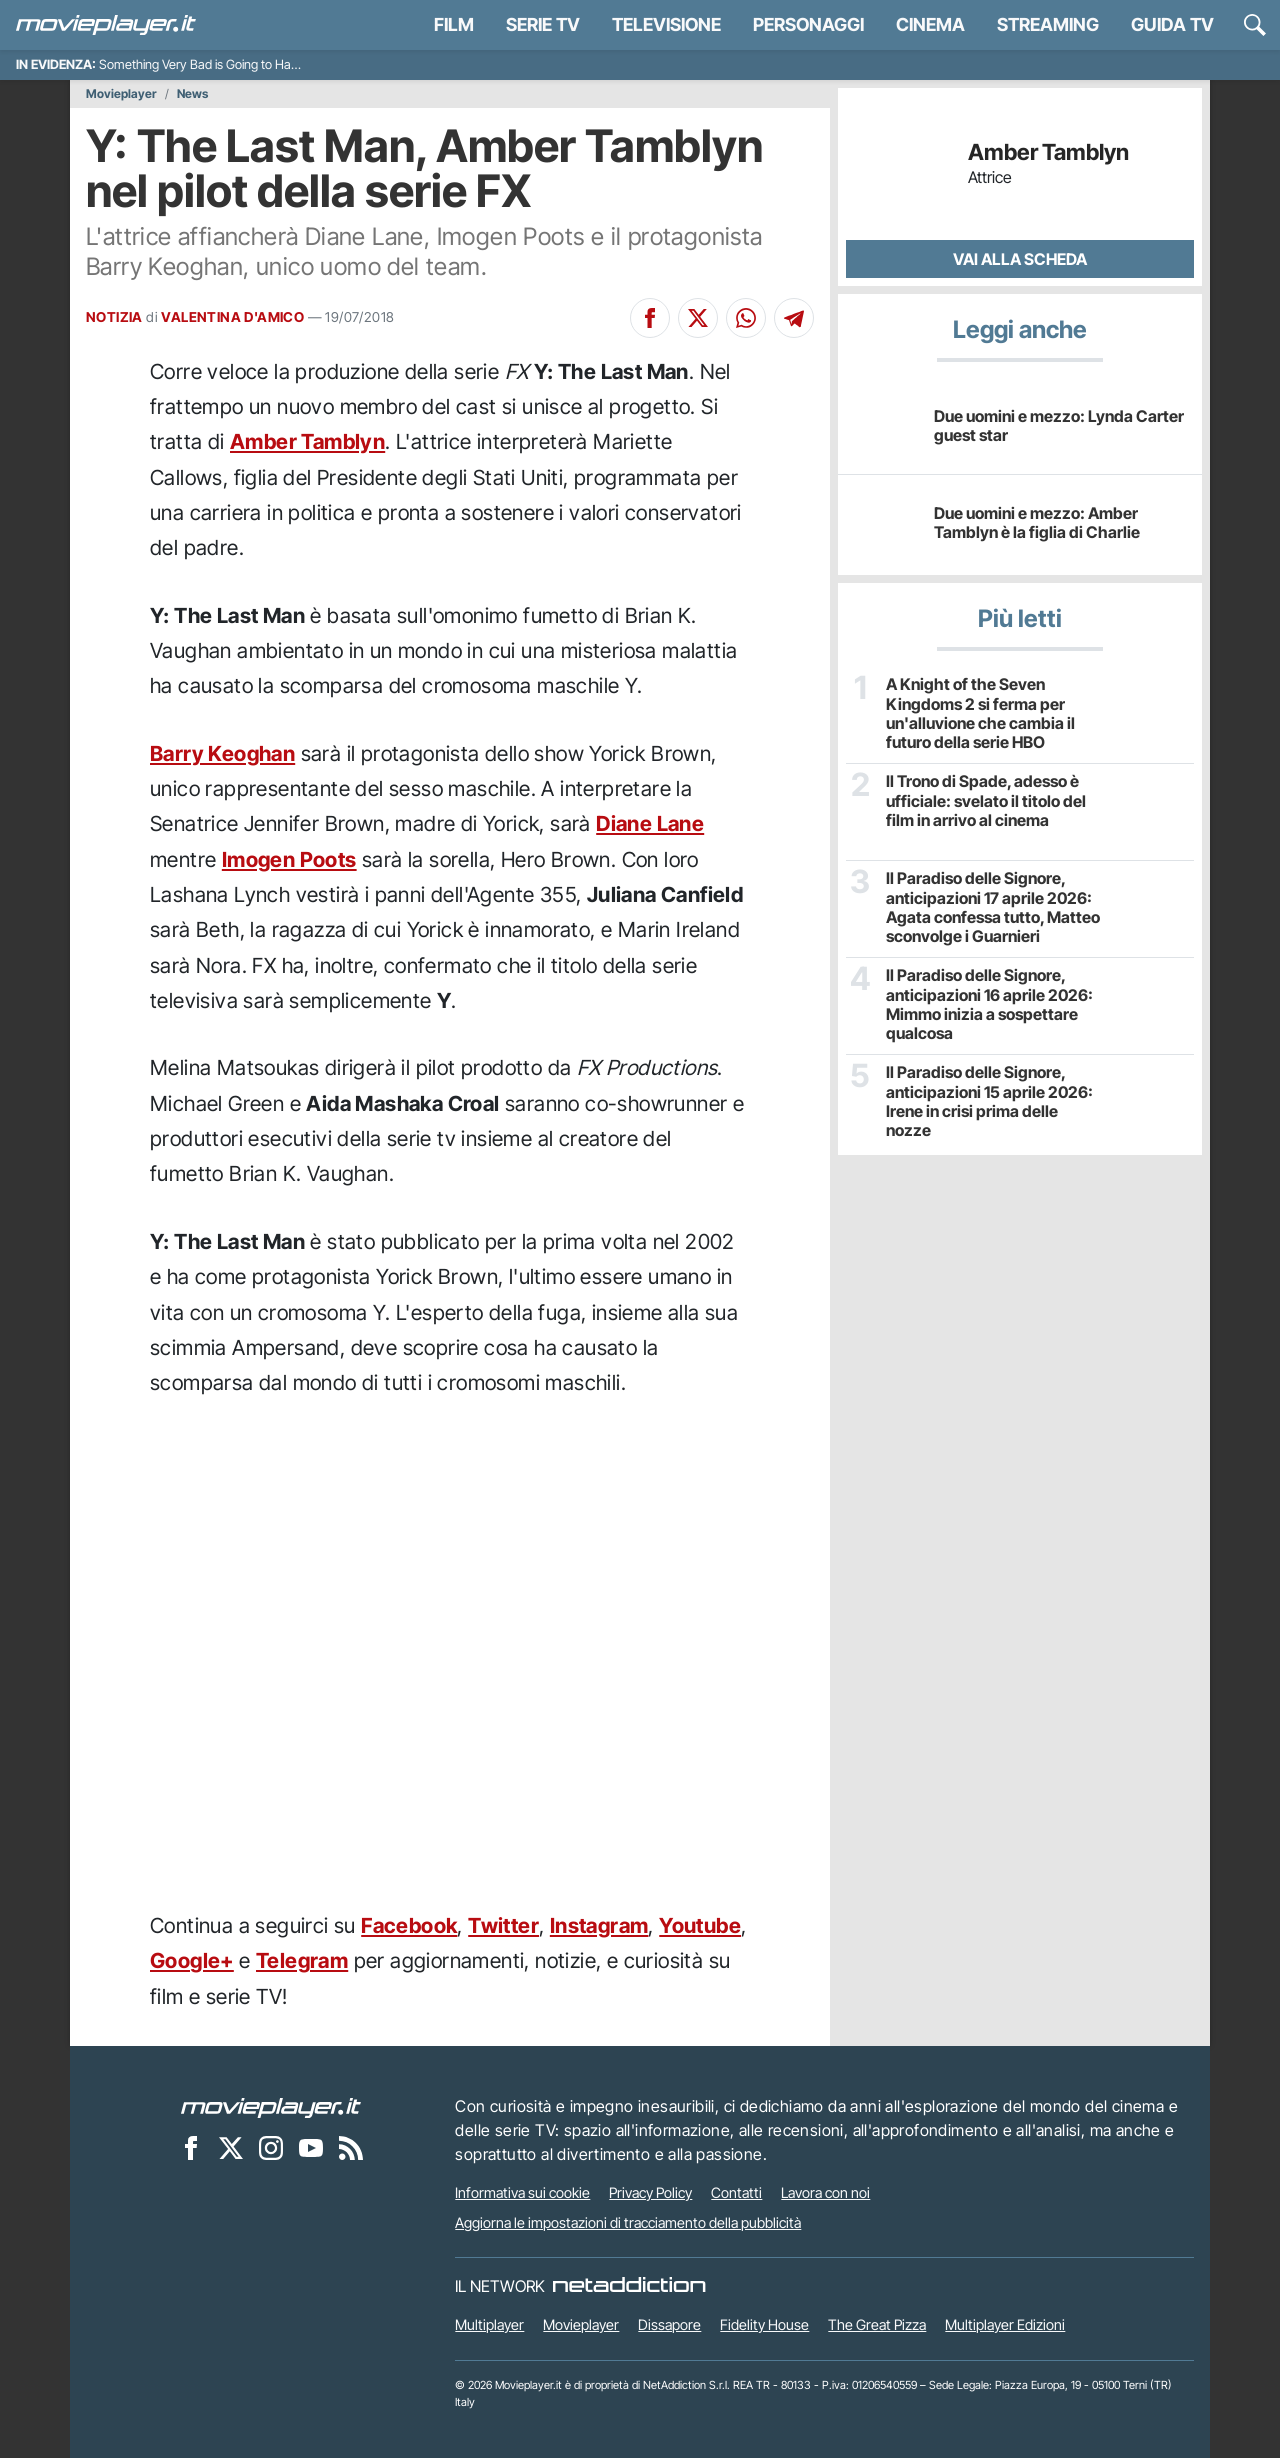 The width and height of the screenshot is (1280, 2458). I want to click on Il Paradiso delle Signore, anticipazioni 17 aprile 2026: Agata confessa tutto, Matteo sconvolge i Guarnieri, so click(993, 907).